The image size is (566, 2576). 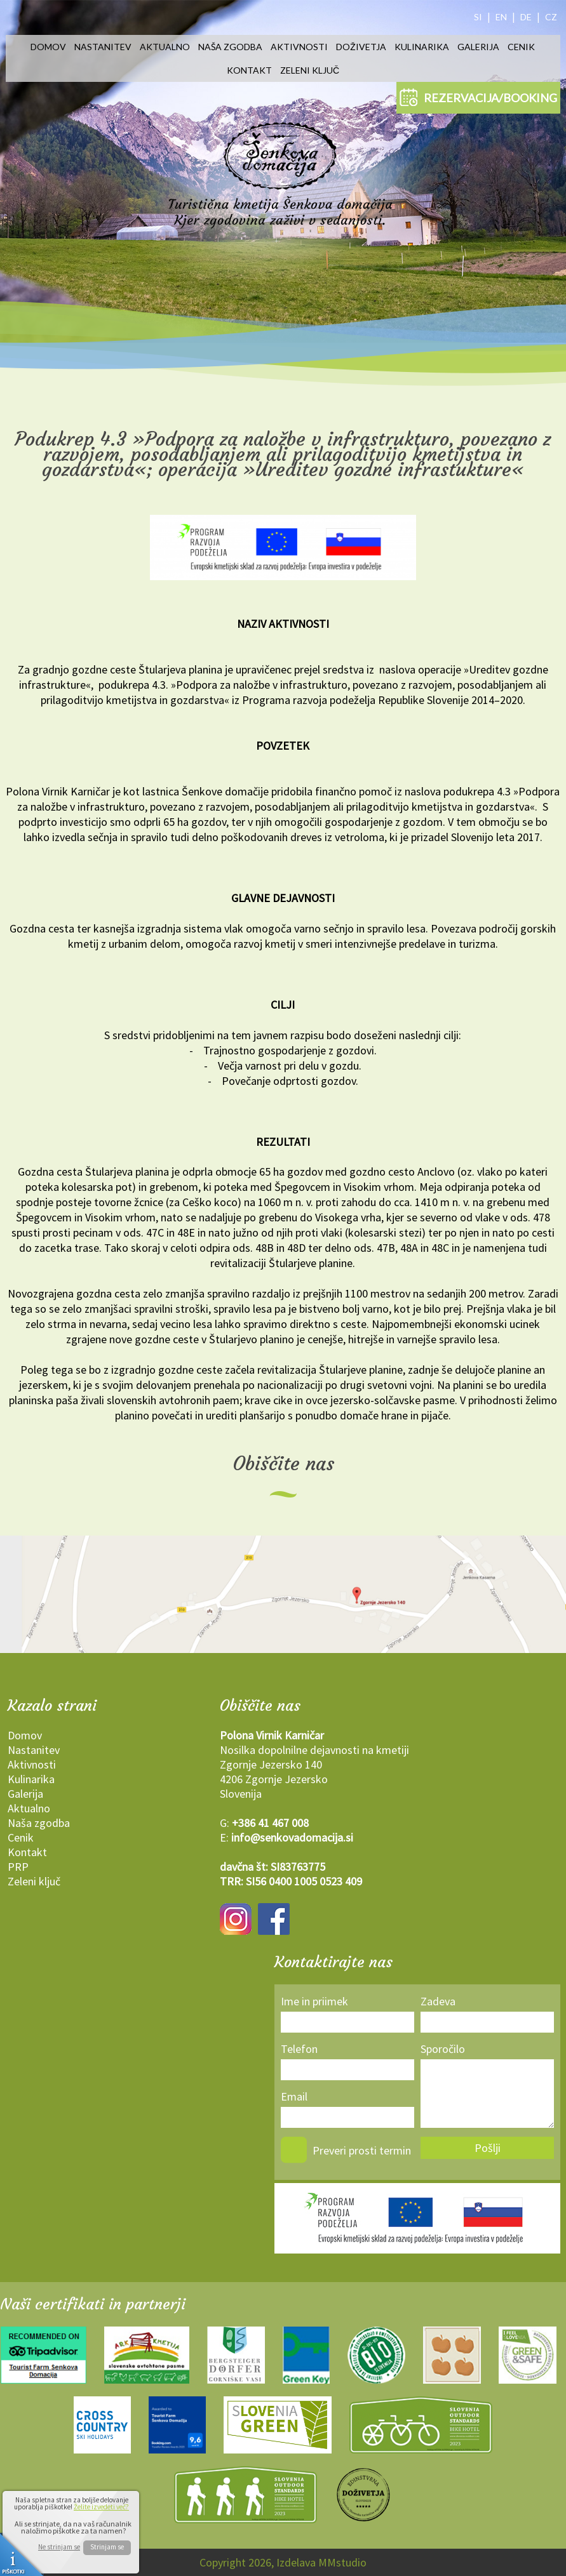 What do you see at coordinates (478, 46) in the screenshot?
I see `Galerija` at bounding box center [478, 46].